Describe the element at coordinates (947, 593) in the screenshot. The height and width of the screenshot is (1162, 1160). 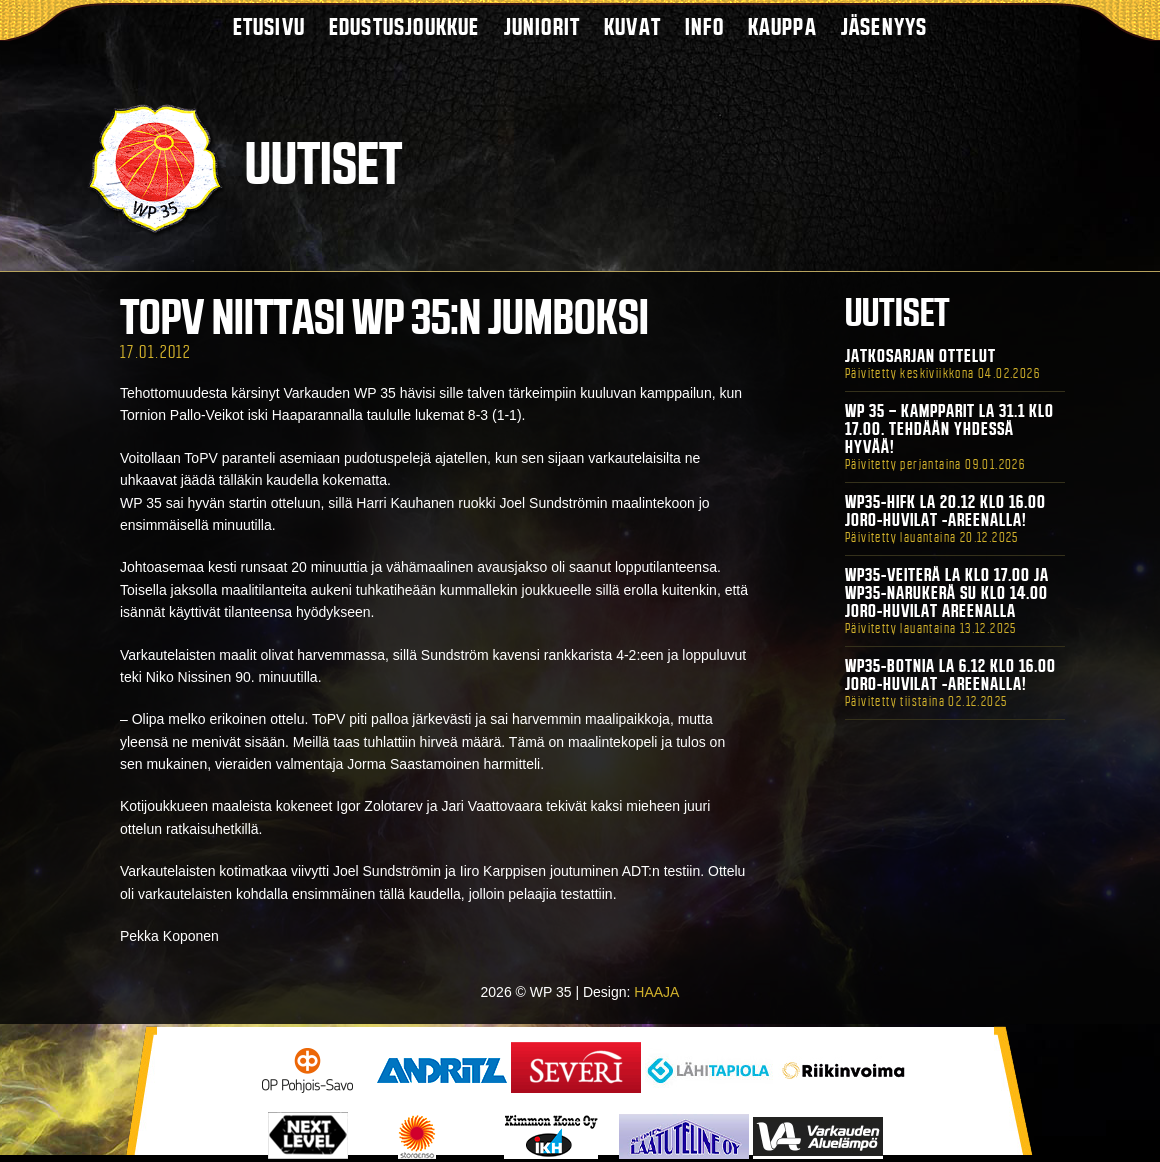
I see `WP35-Veiterä La klo 17.00 ja WP35-Narukerä Su klo 14.00 Joro-Huvilat Areenalla` at that location.